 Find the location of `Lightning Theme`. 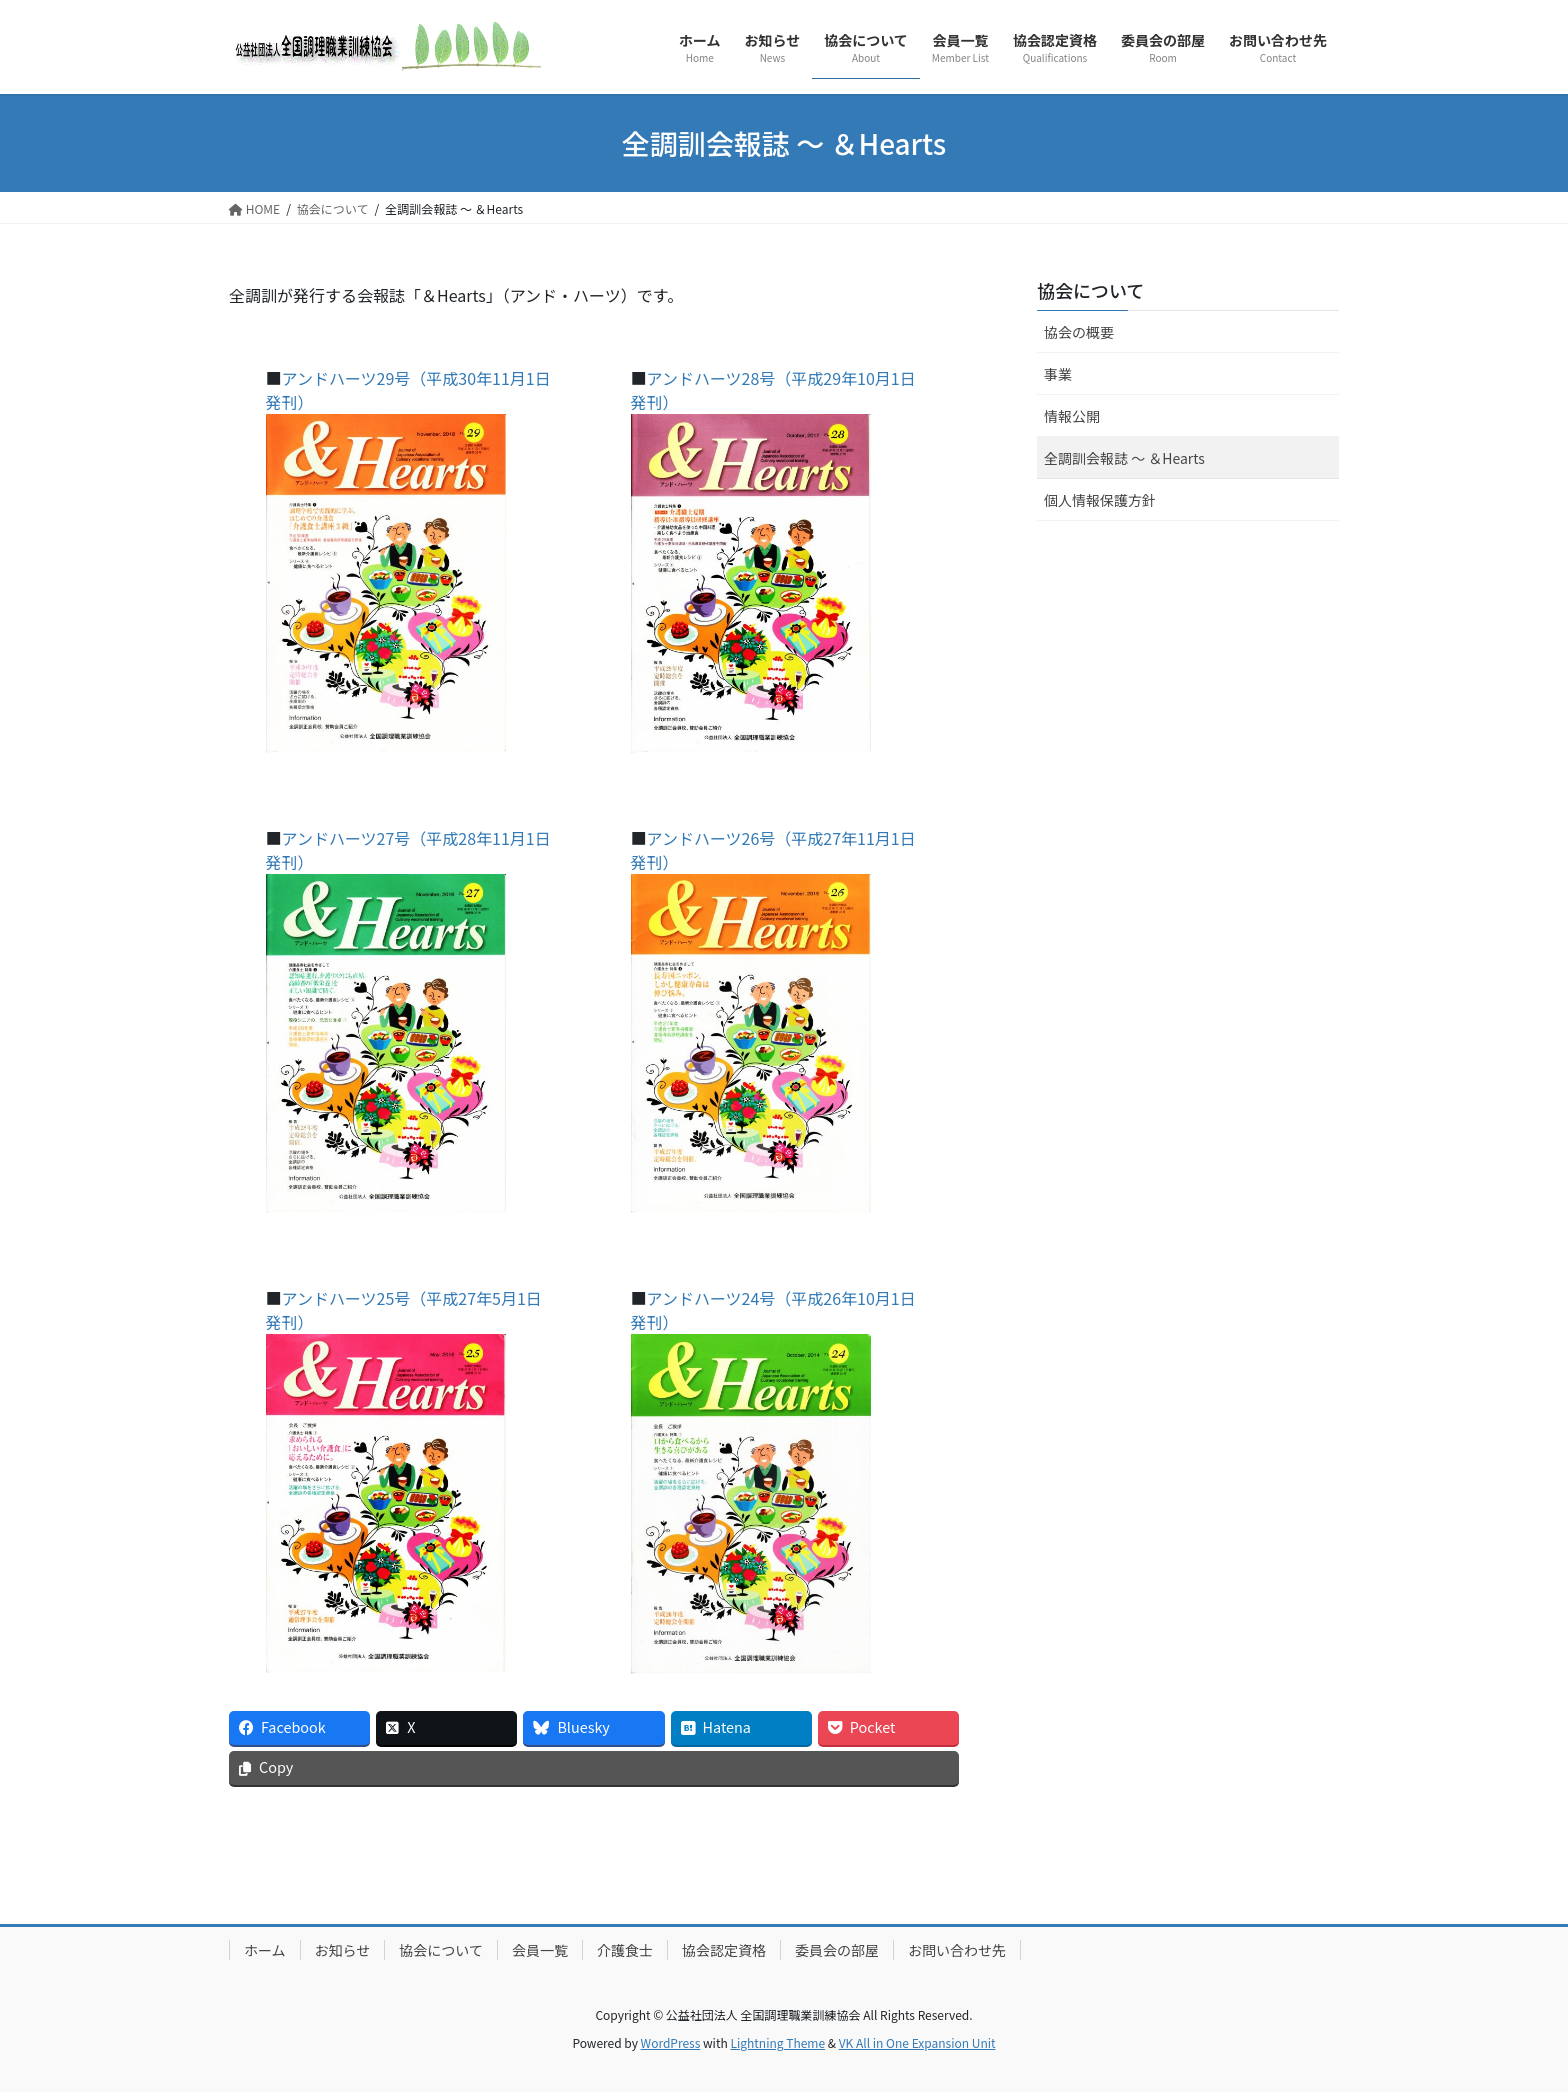

Lightning Theme is located at coordinates (777, 2042).